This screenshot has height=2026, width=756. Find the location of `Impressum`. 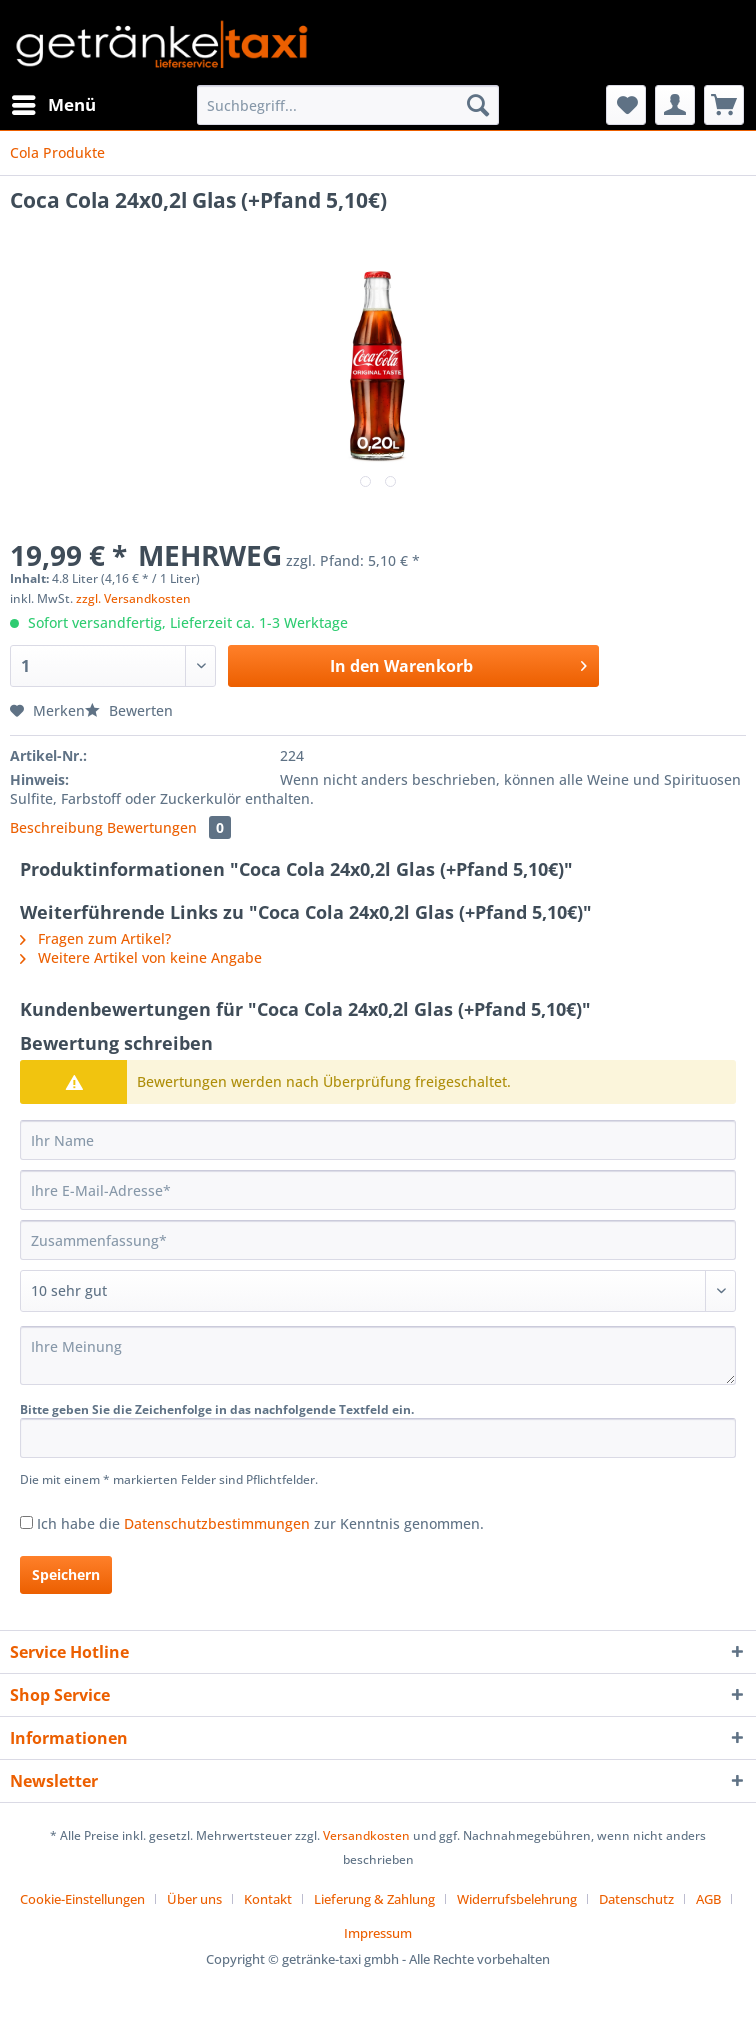

Impressum is located at coordinates (378, 1933).